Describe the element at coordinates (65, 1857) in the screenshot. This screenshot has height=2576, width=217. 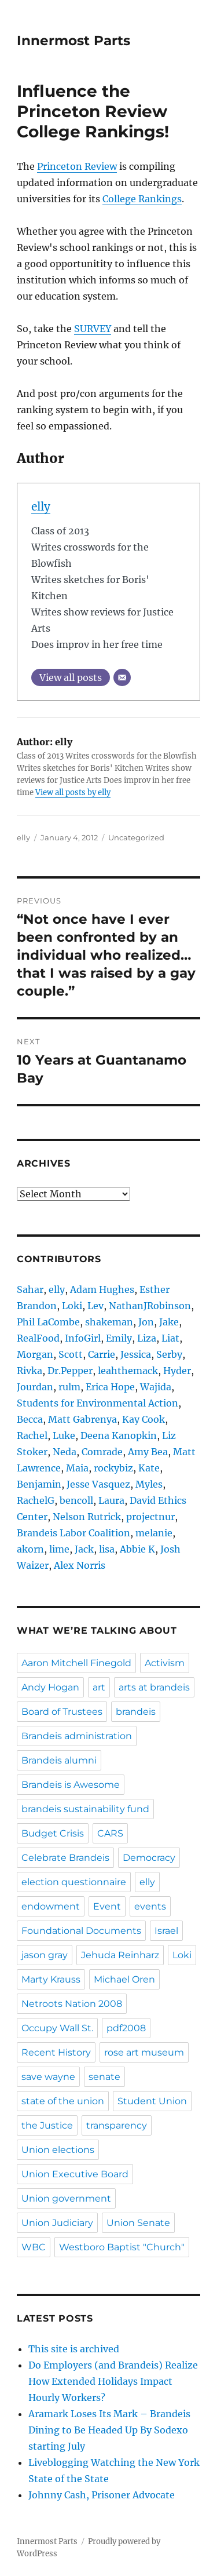
I see `Celebrate Brandeis` at that location.